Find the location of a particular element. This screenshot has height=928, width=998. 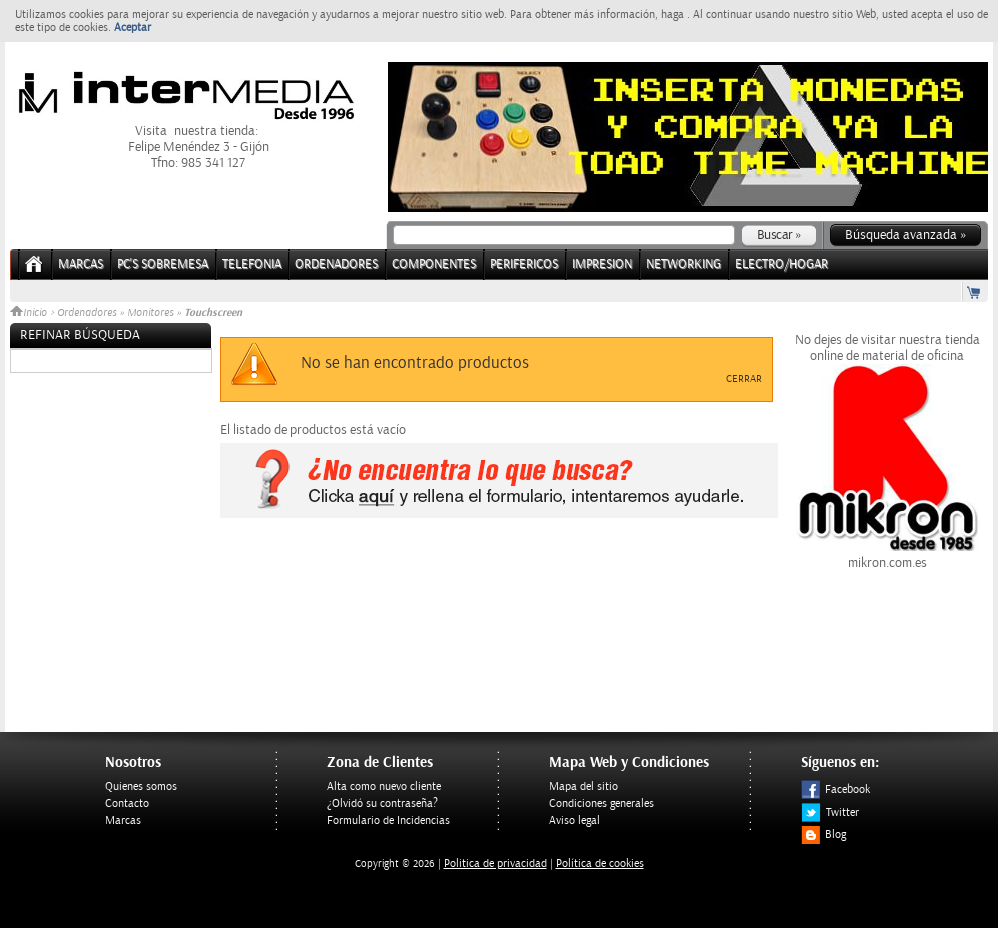

¿Olvidó su contraseña? is located at coordinates (382, 803).